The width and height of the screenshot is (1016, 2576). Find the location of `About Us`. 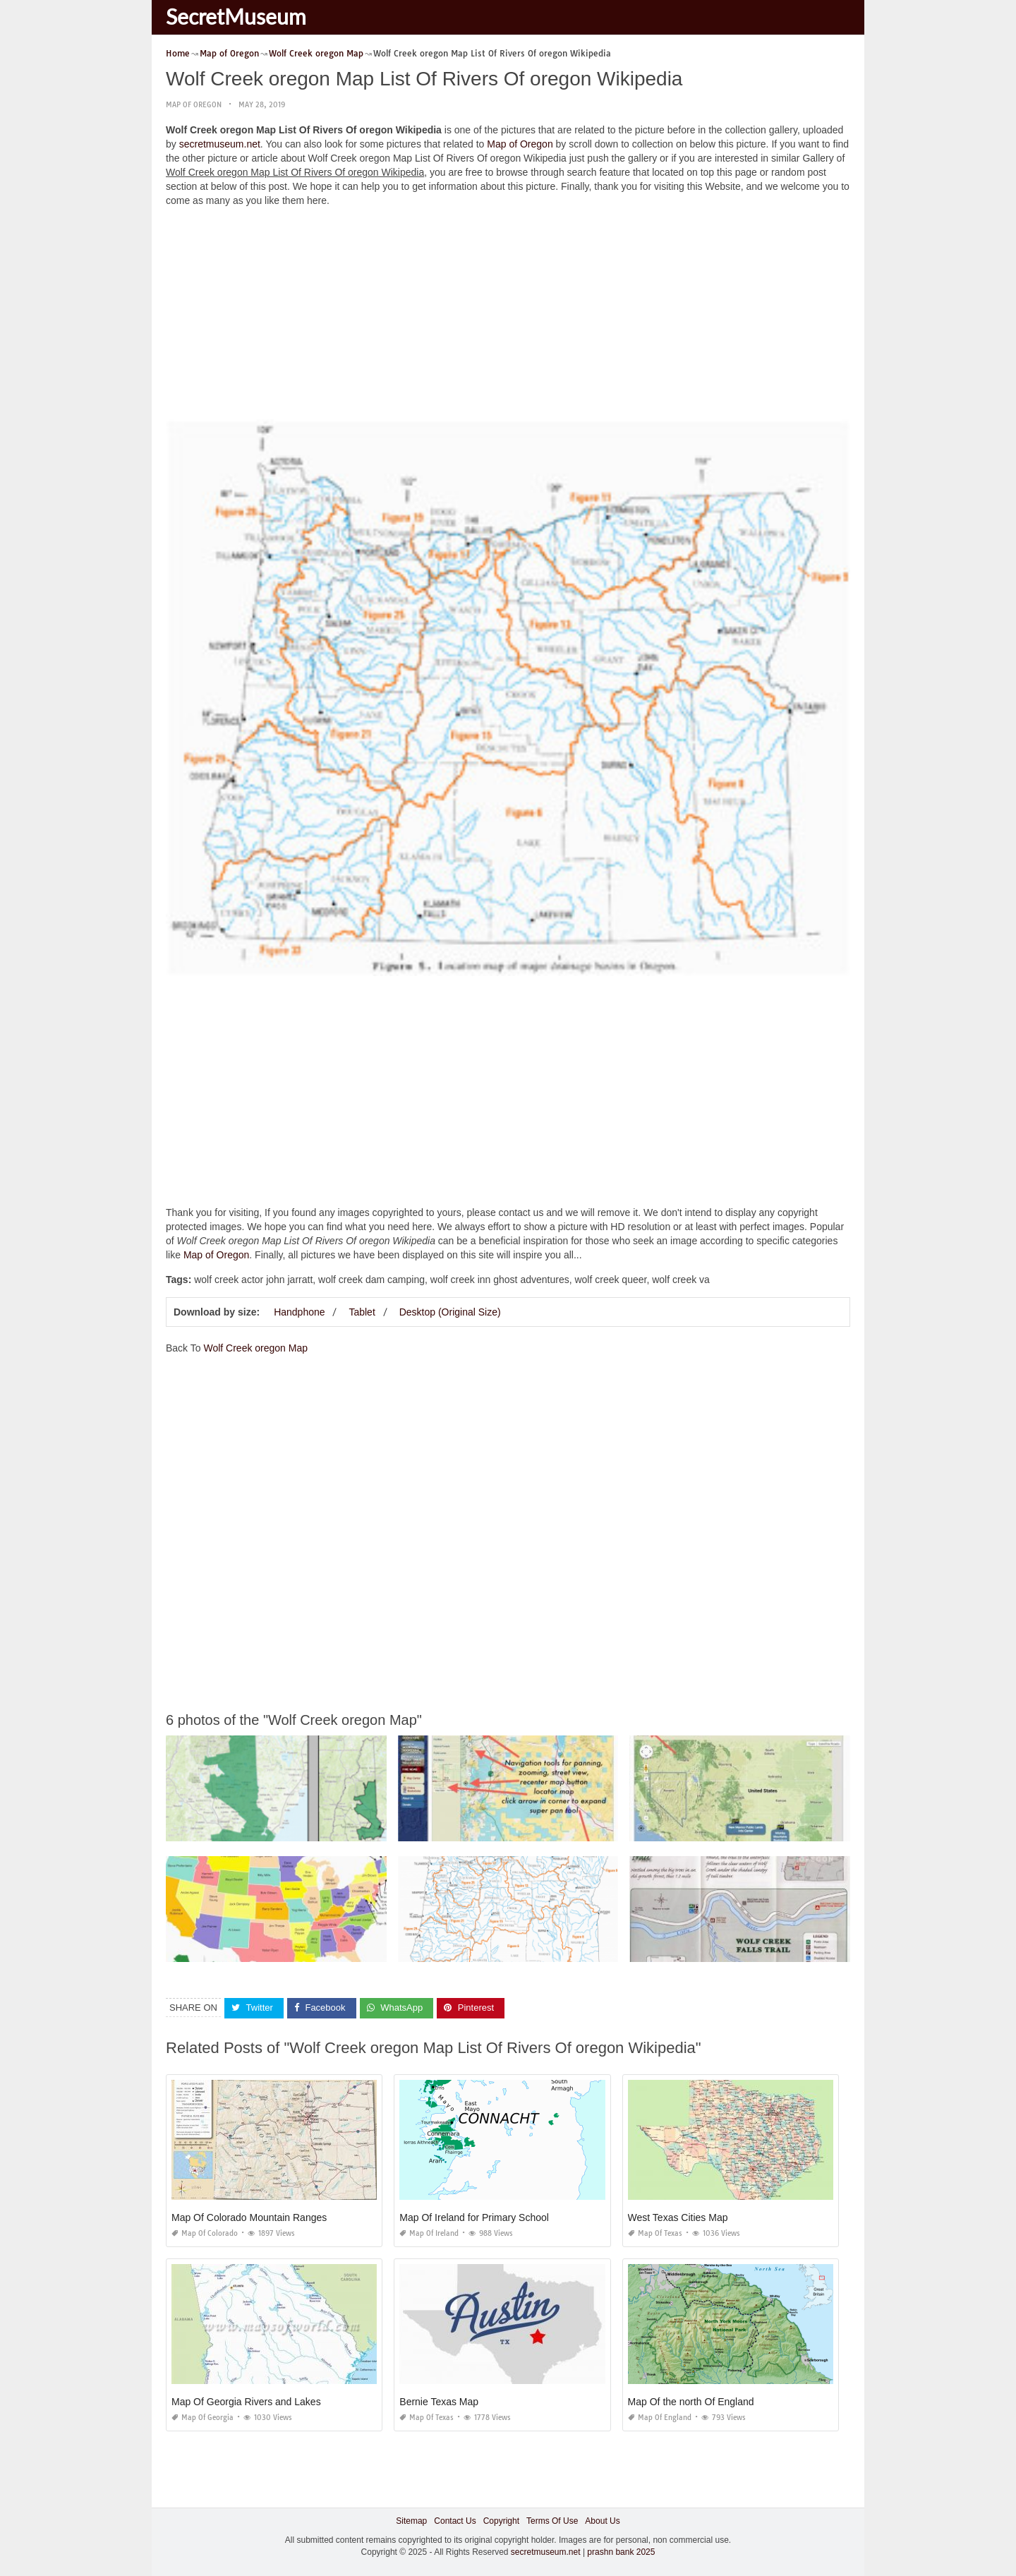

About Us is located at coordinates (602, 2520).